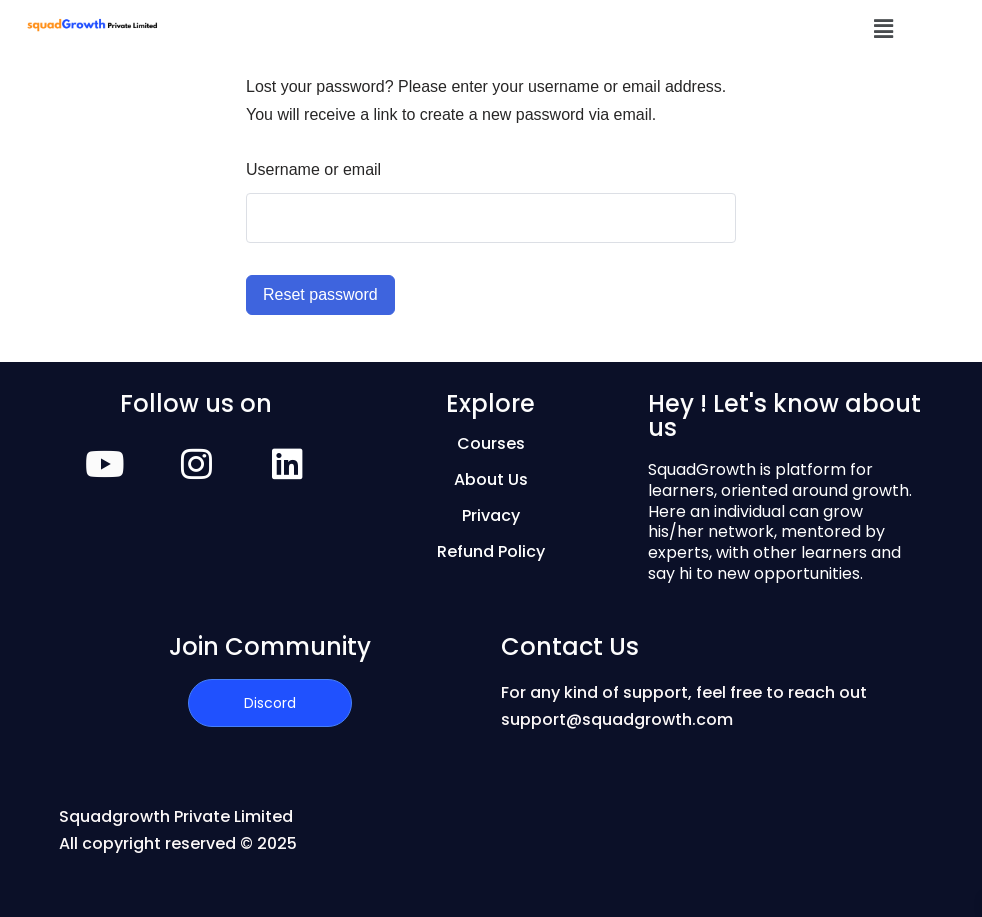 Image resolution: width=982 pixels, height=917 pixels. Describe the element at coordinates (491, 515) in the screenshot. I see `Privacy` at that location.